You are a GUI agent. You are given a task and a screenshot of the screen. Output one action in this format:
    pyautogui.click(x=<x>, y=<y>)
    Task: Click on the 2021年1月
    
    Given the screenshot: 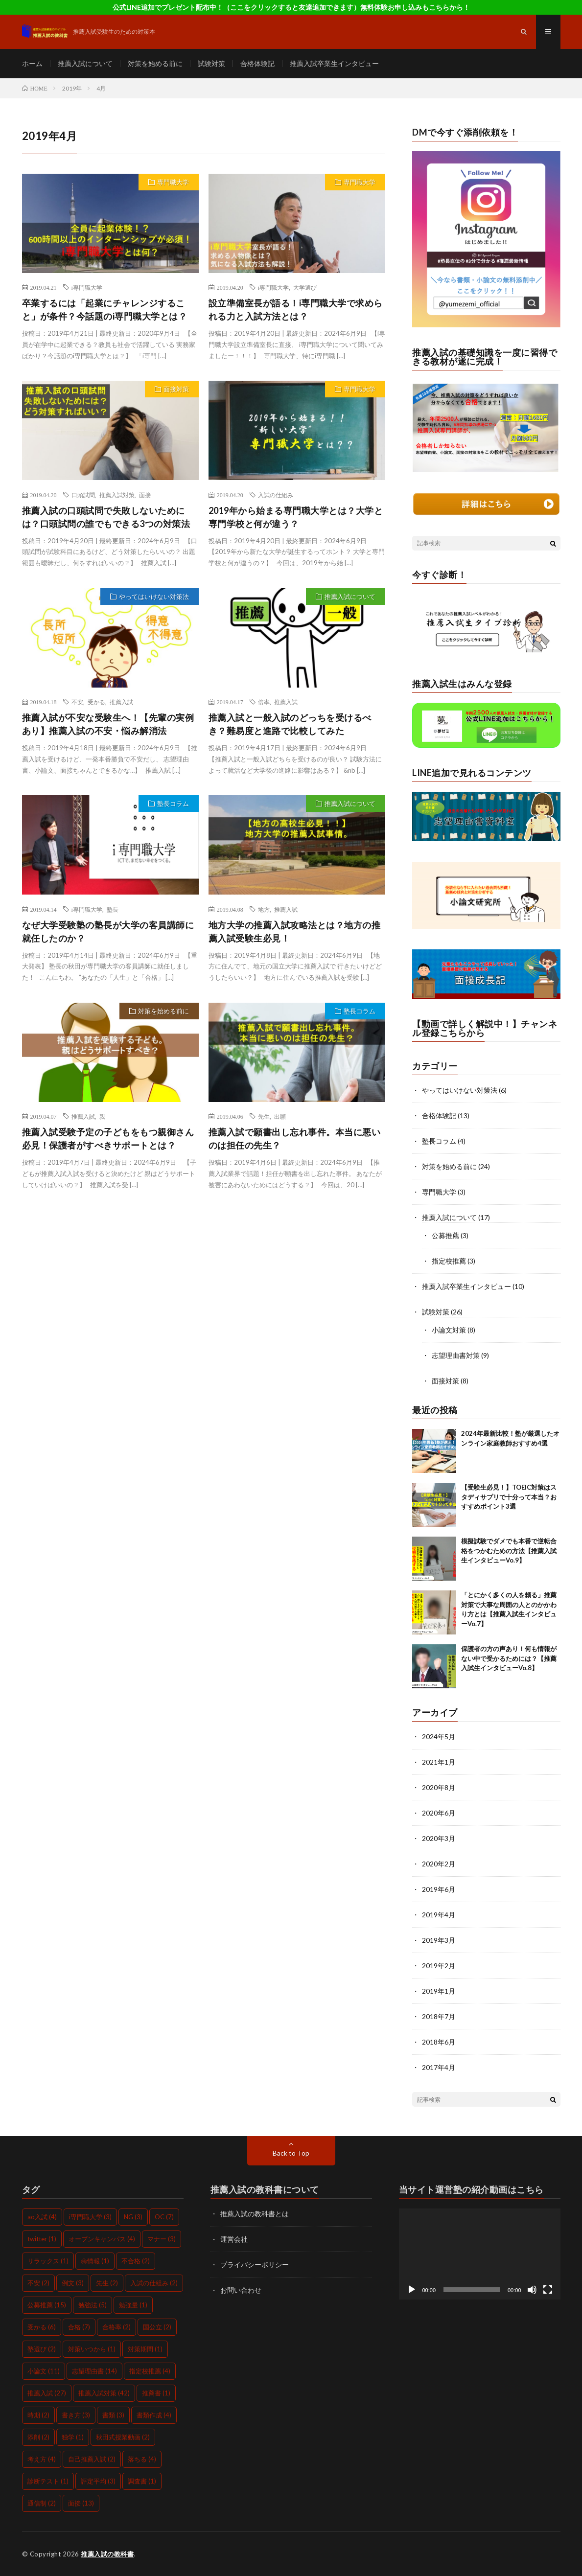 What is the action you would take?
    pyautogui.click(x=438, y=1762)
    